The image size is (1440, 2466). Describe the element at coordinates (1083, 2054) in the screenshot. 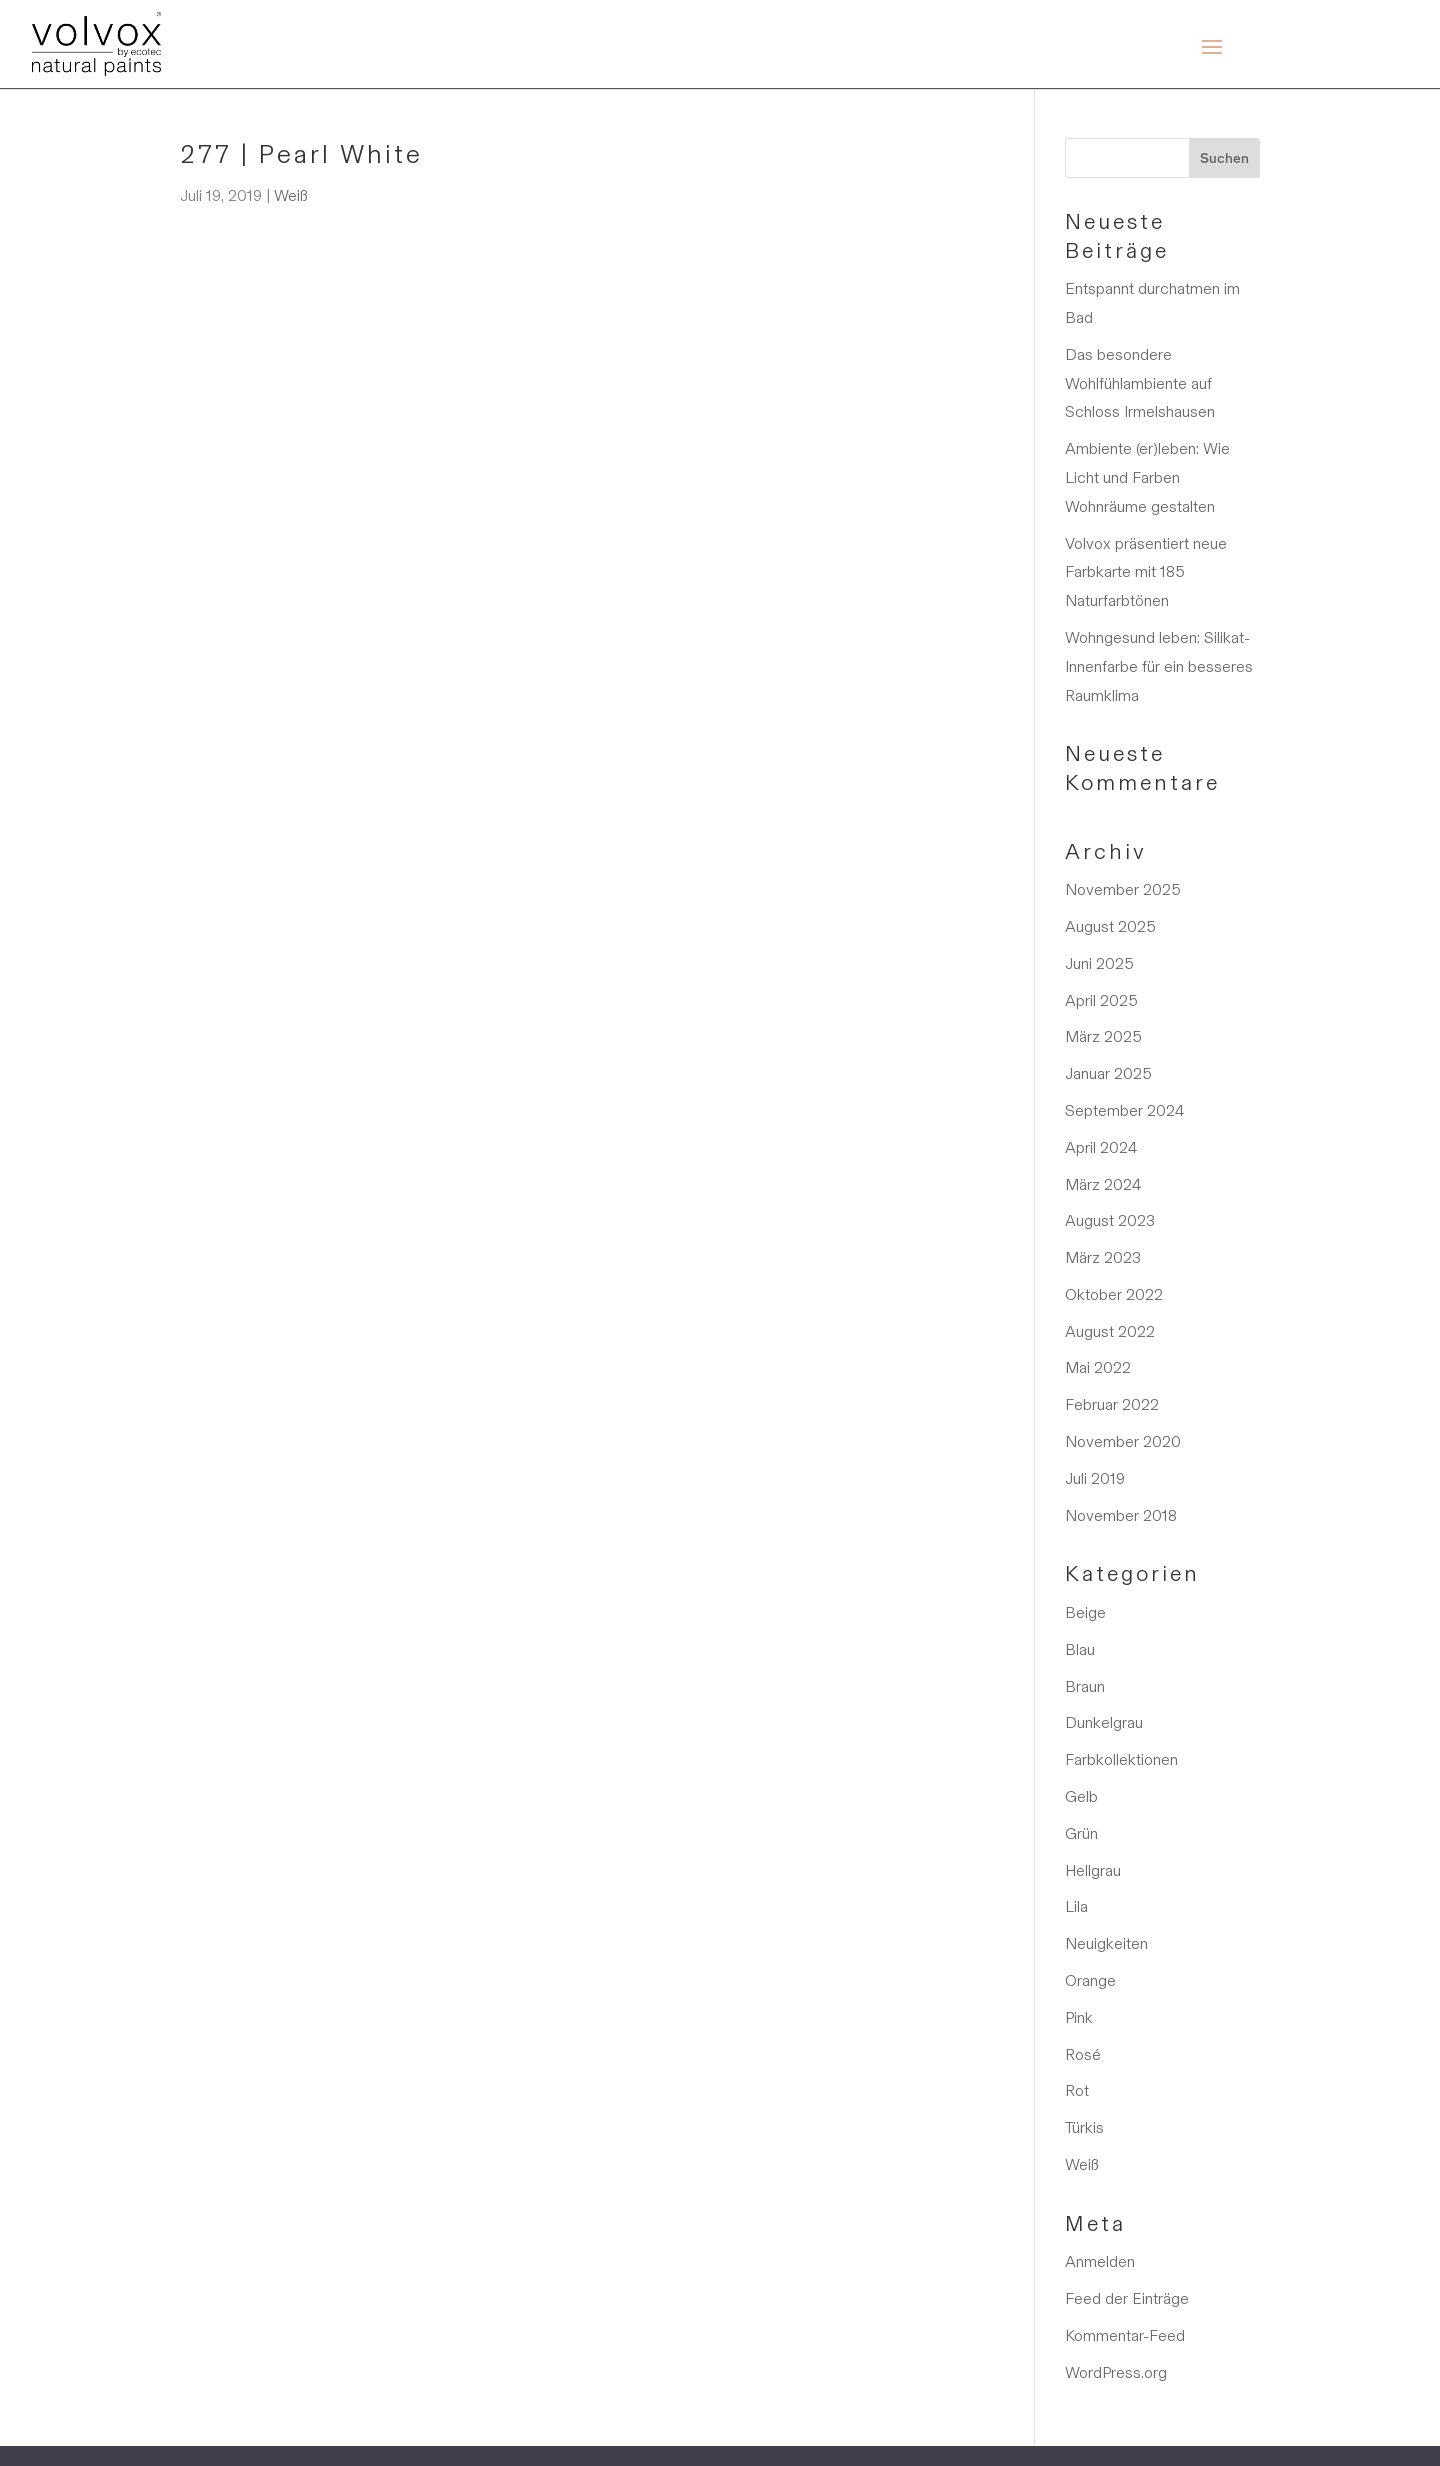

I see `Rosé` at that location.